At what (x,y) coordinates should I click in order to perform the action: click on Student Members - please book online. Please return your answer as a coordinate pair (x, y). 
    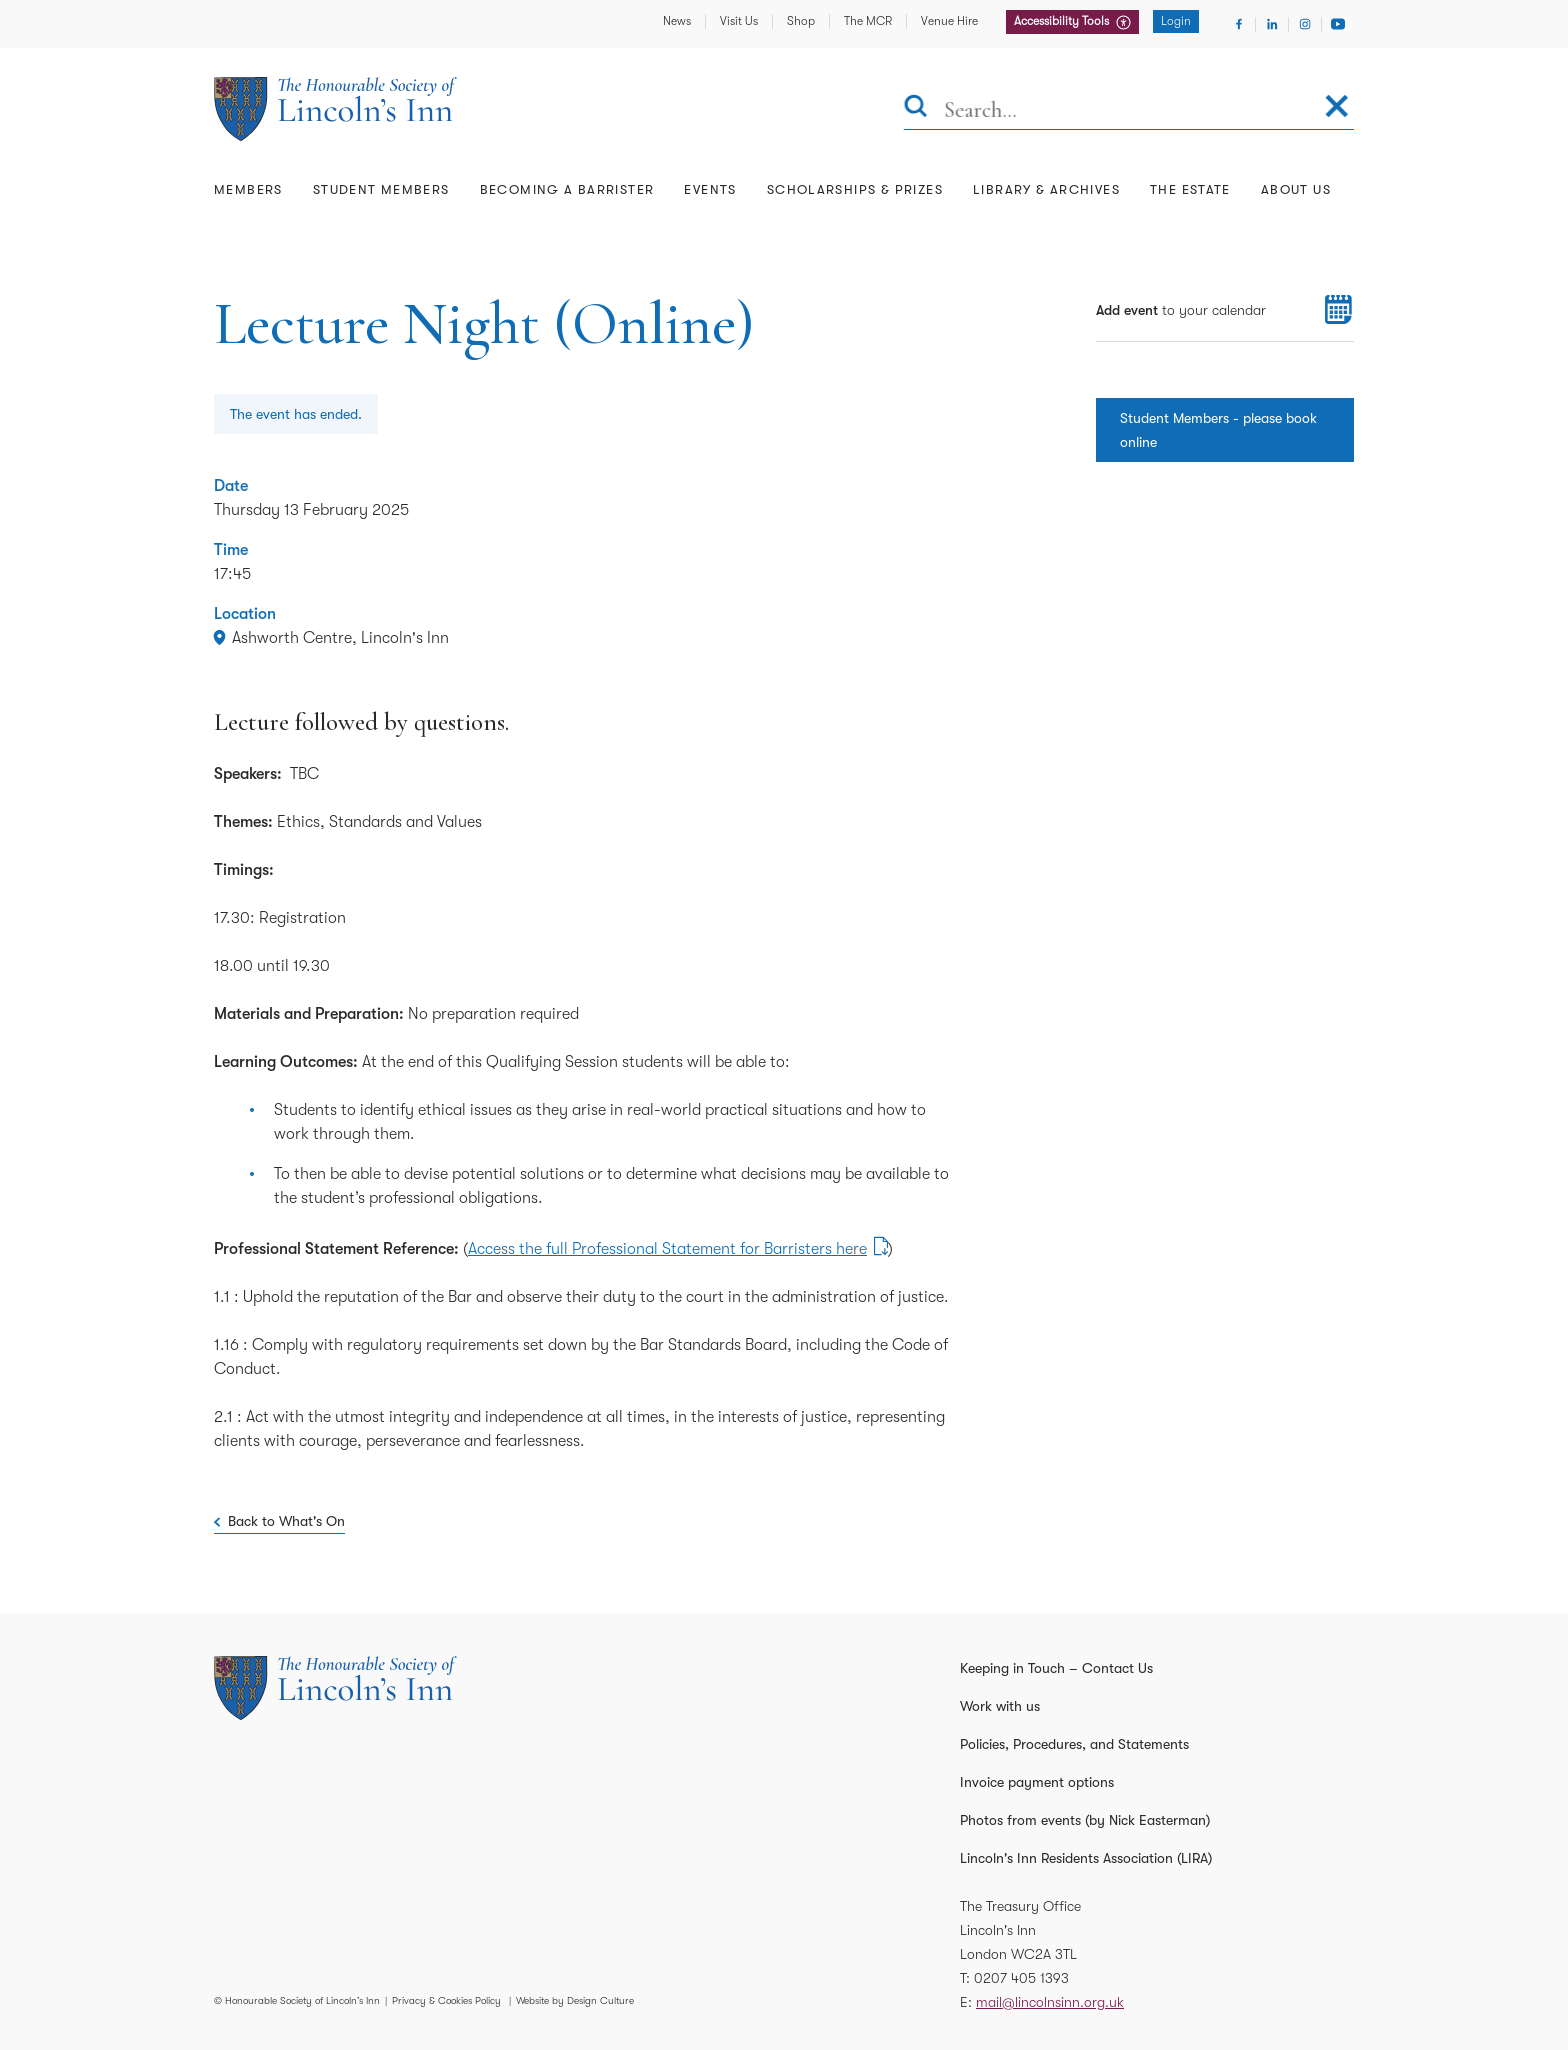
    Looking at the image, I should click on (1218, 430).